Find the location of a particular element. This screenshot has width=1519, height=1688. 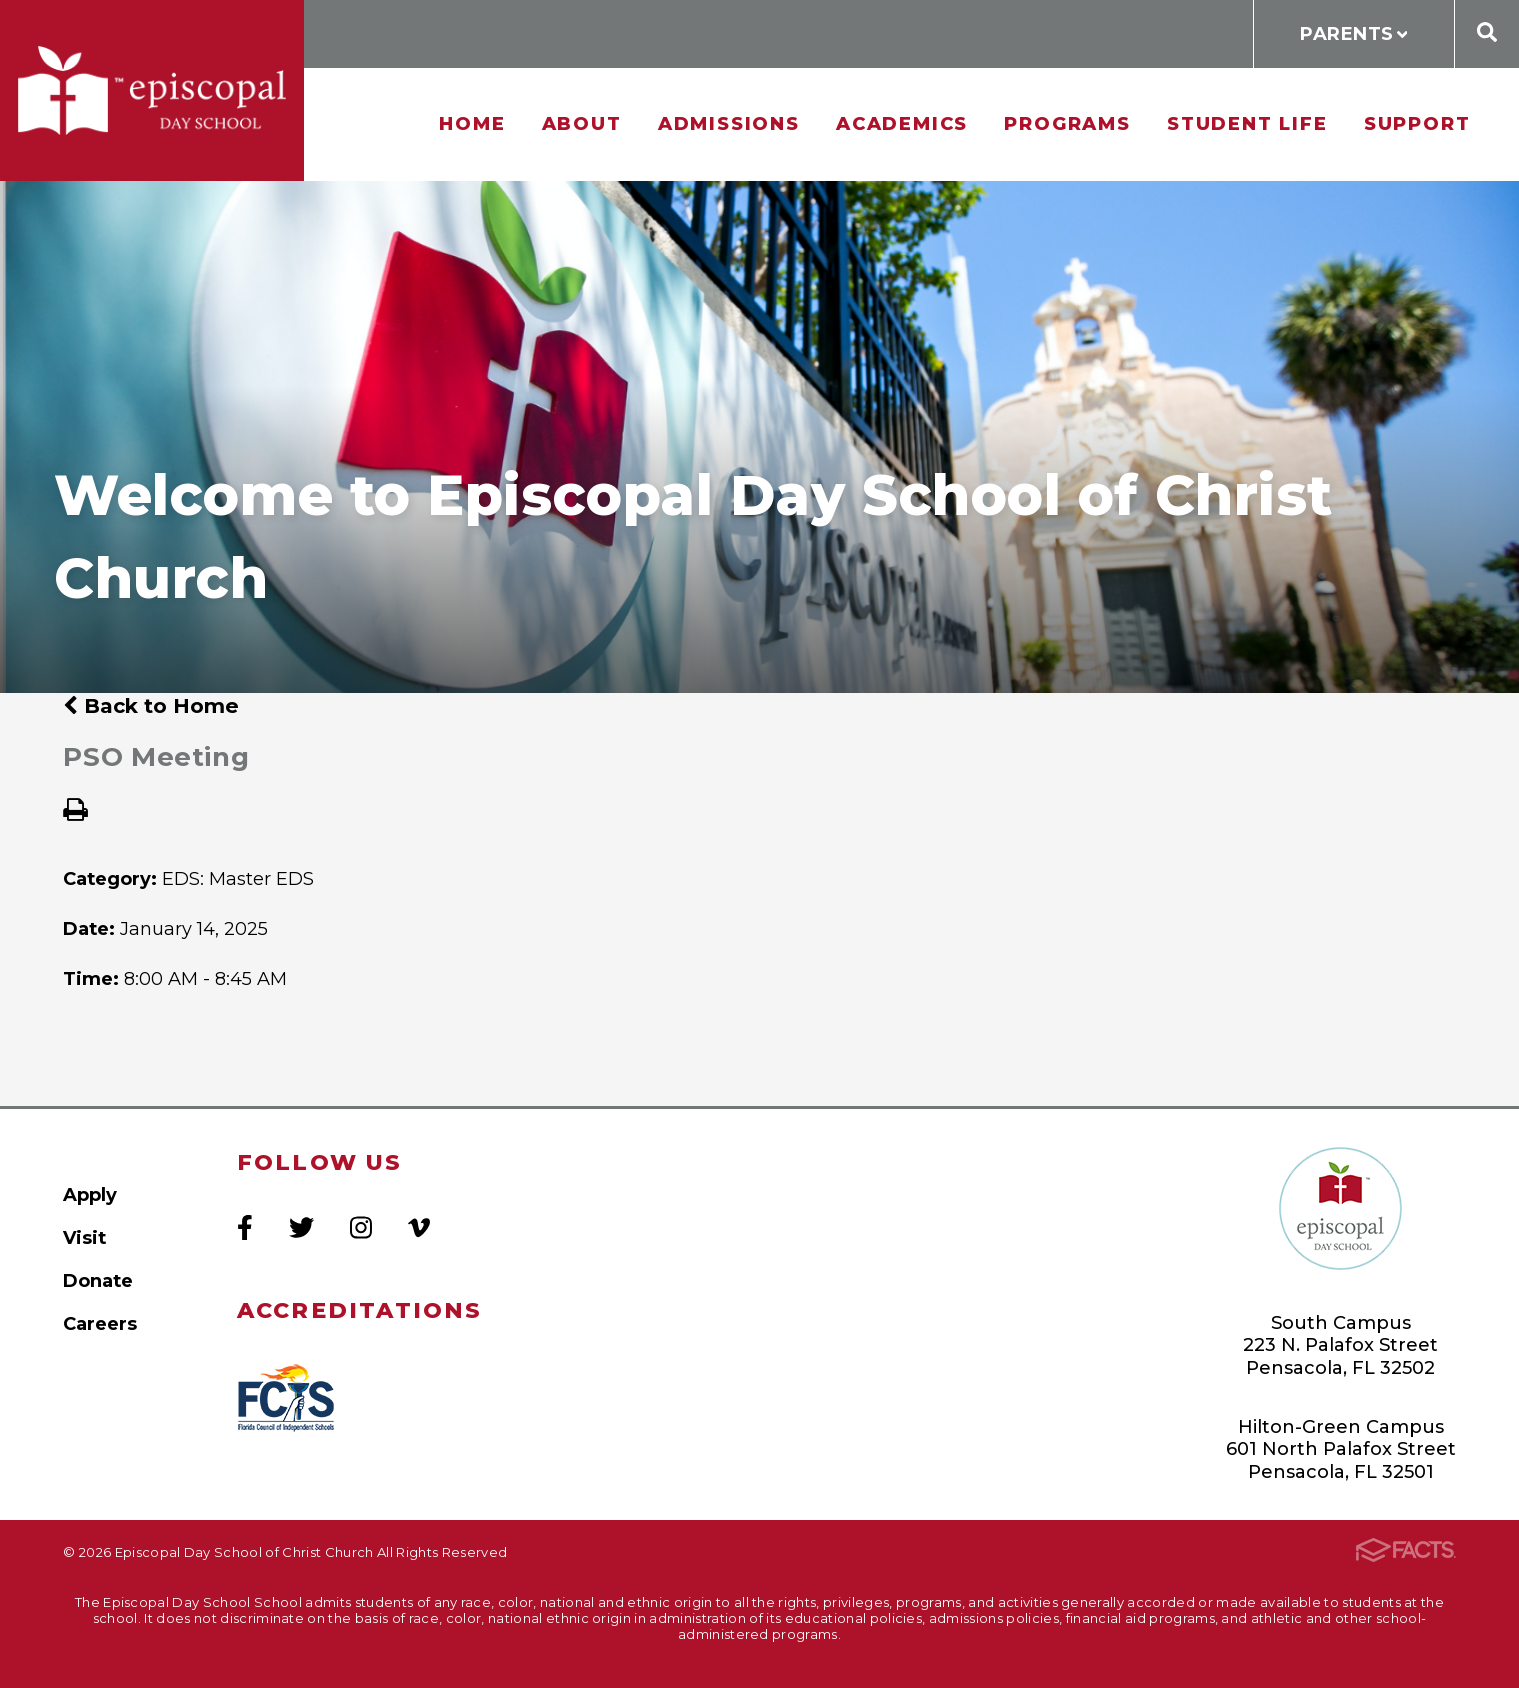

Visit is located at coordinates (84, 1237).